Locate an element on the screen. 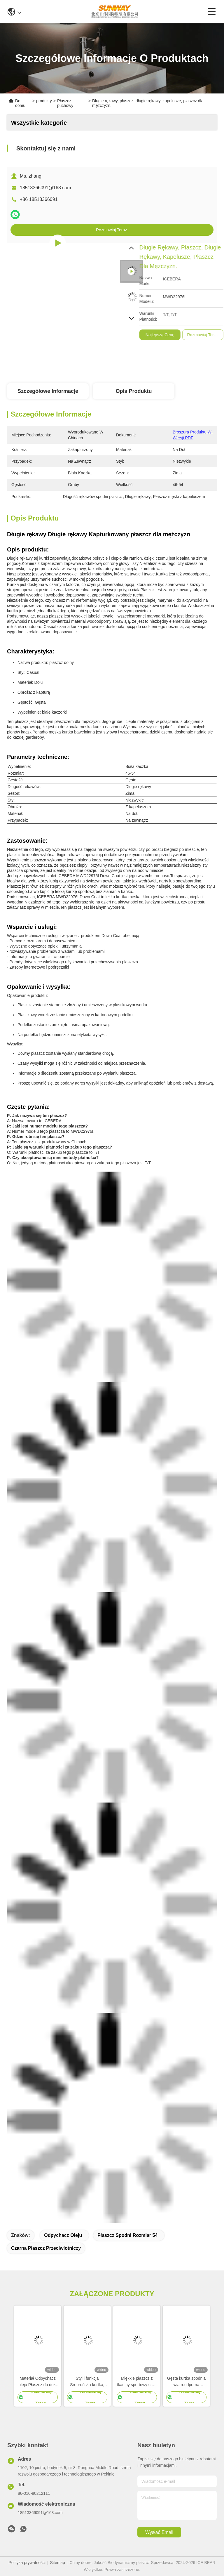 This screenshot has width=224, height=2576. Sitemap is located at coordinates (57, 2562).